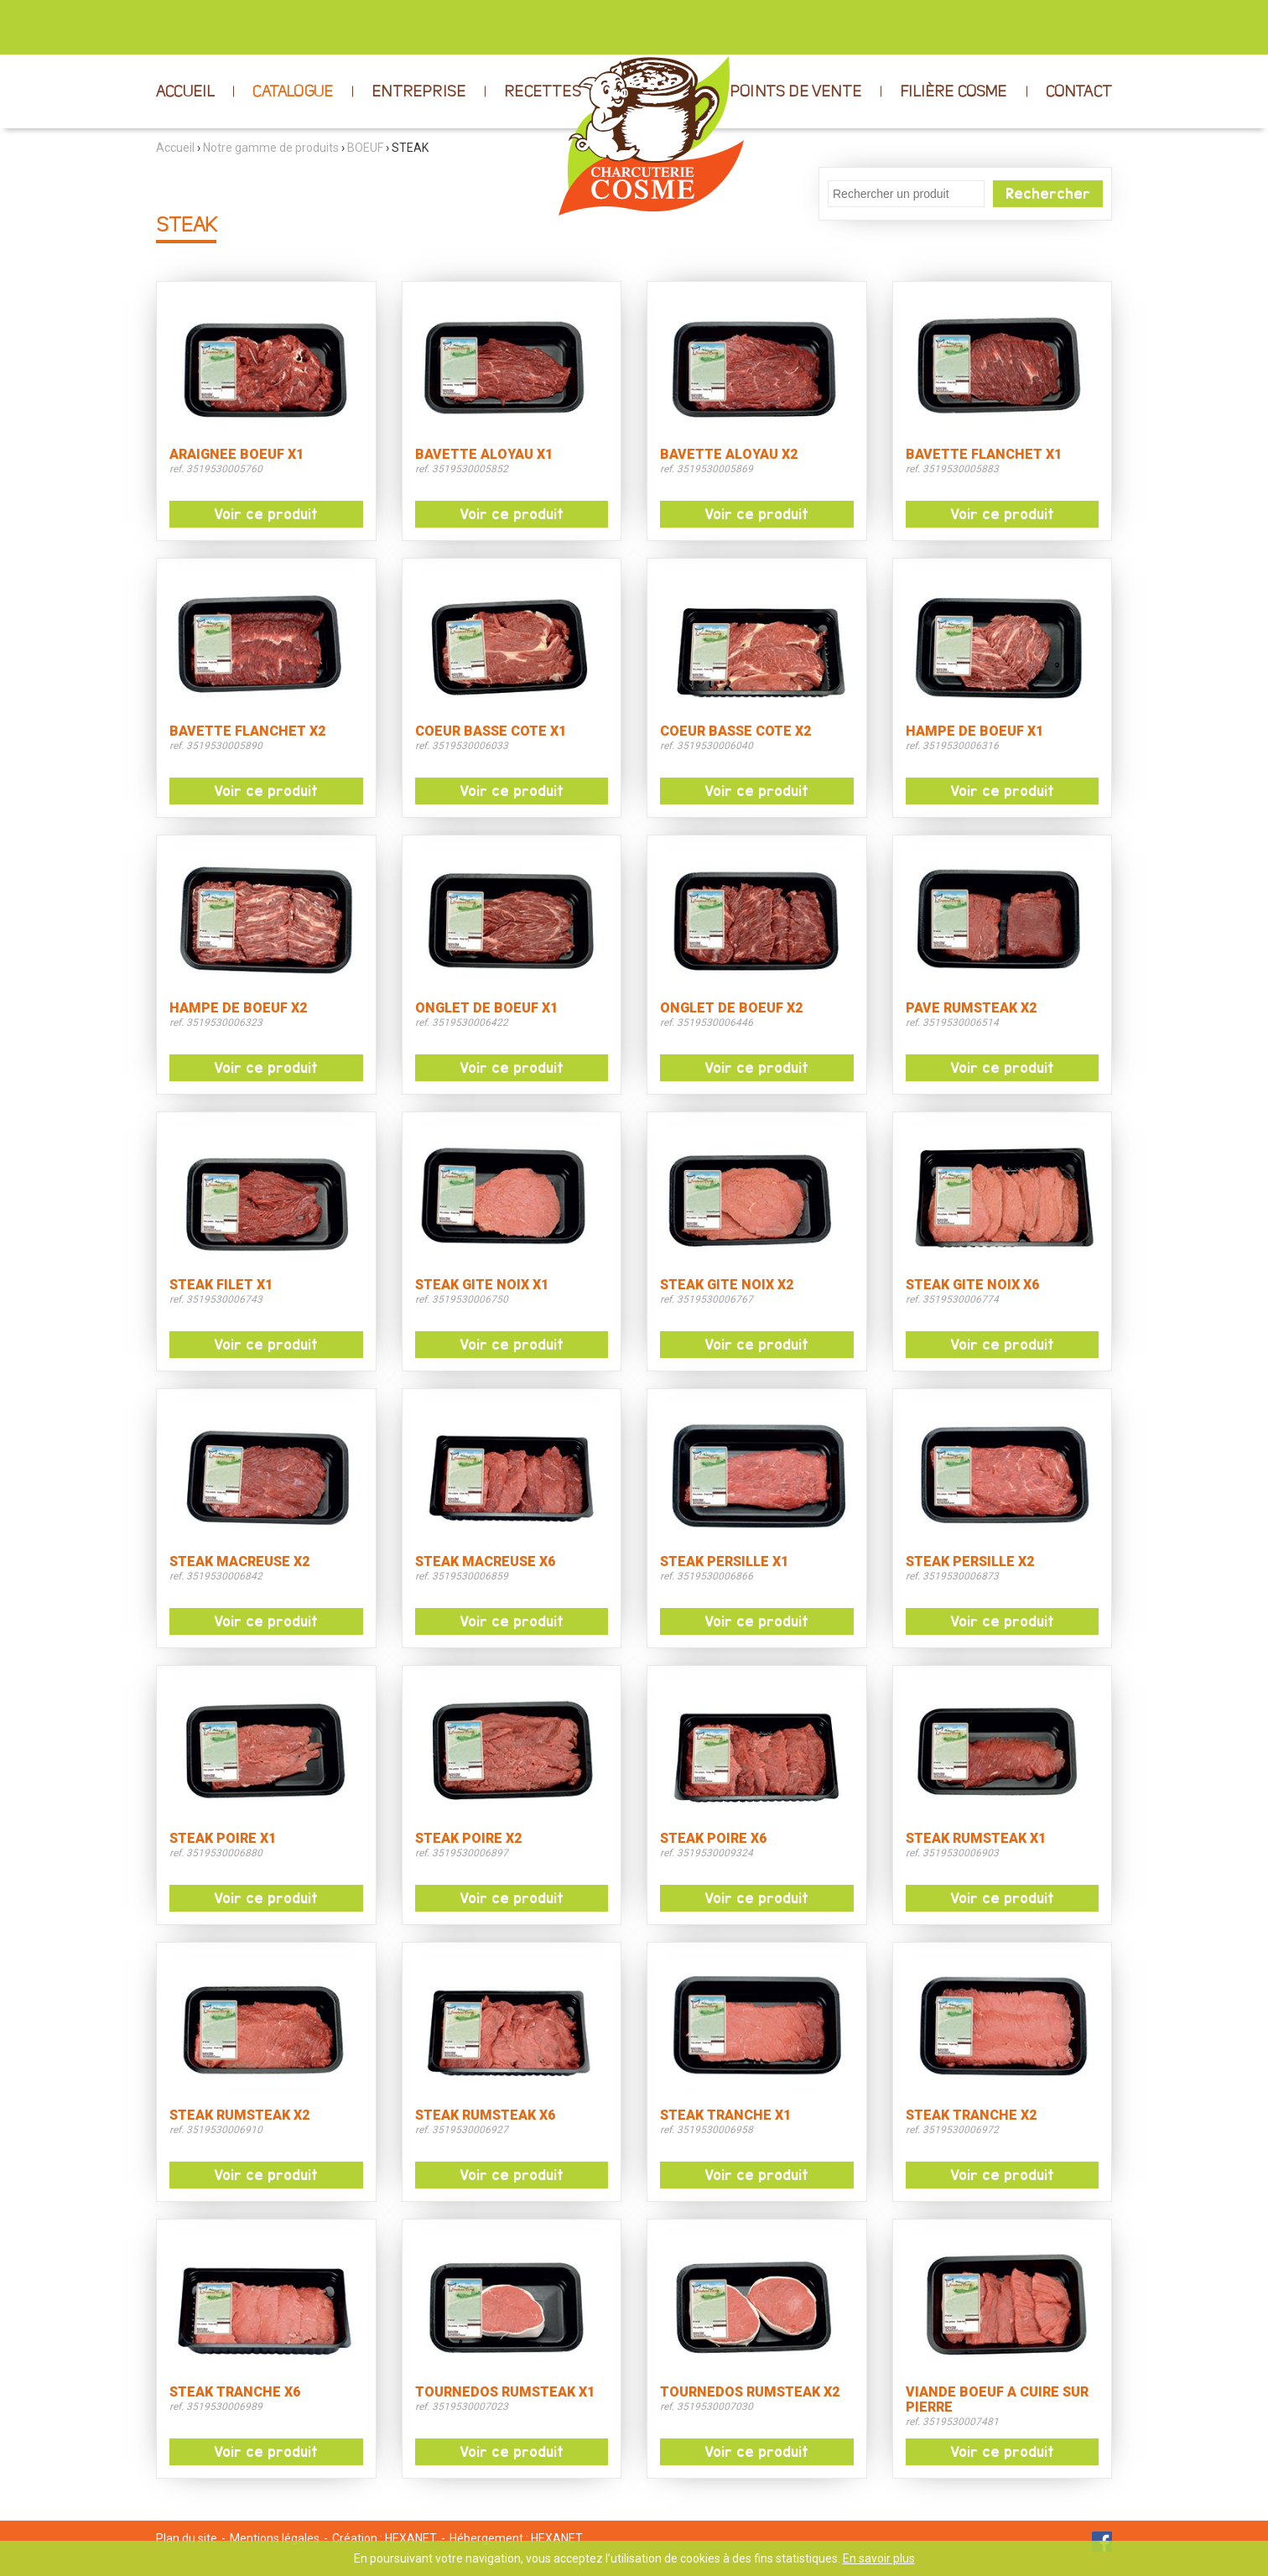 This screenshot has height=2576, width=1268. What do you see at coordinates (953, 92) in the screenshot?
I see `FILIÈRE COSME` at bounding box center [953, 92].